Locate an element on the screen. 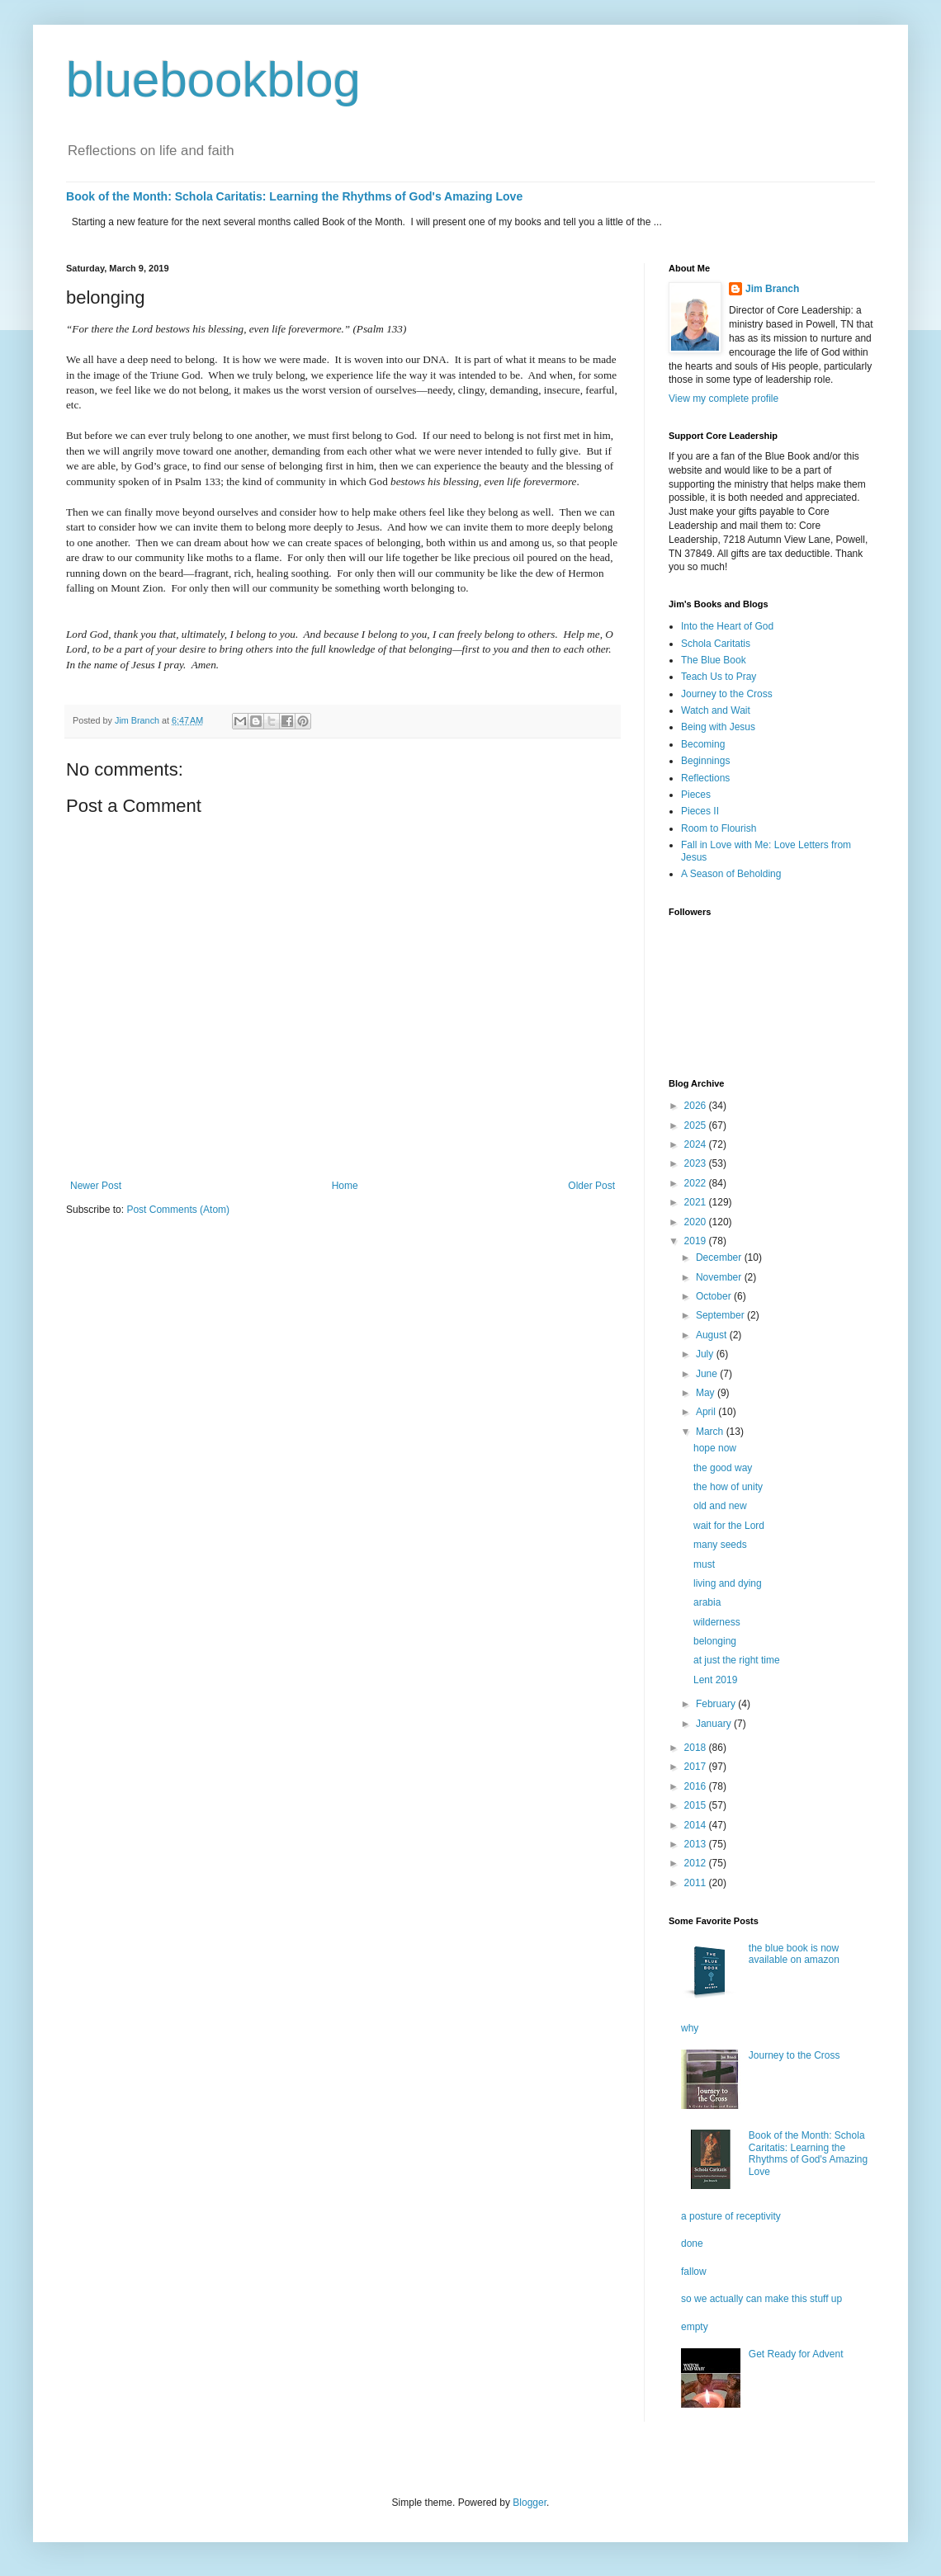 Image resolution: width=941 pixels, height=2576 pixels. at just the right time is located at coordinates (736, 1660).